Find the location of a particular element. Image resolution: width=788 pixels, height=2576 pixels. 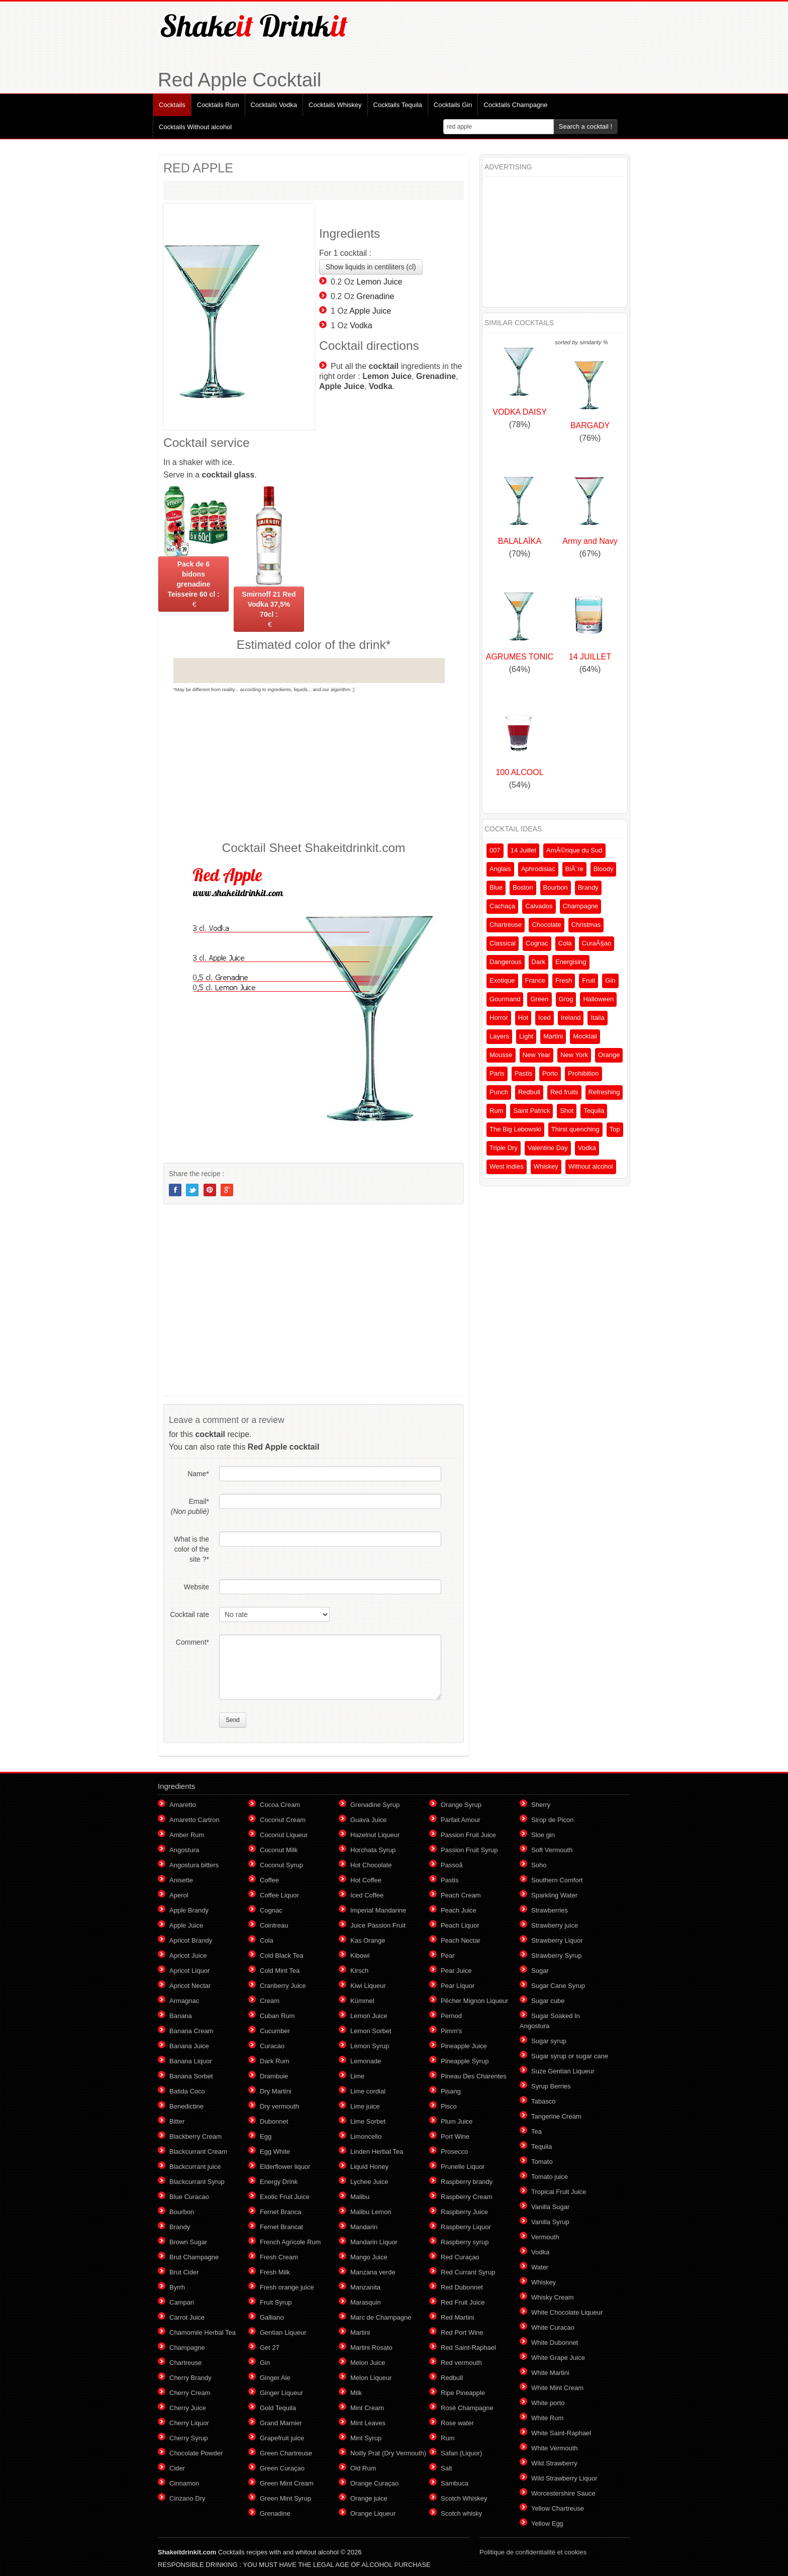

Dangerous is located at coordinates (505, 962).